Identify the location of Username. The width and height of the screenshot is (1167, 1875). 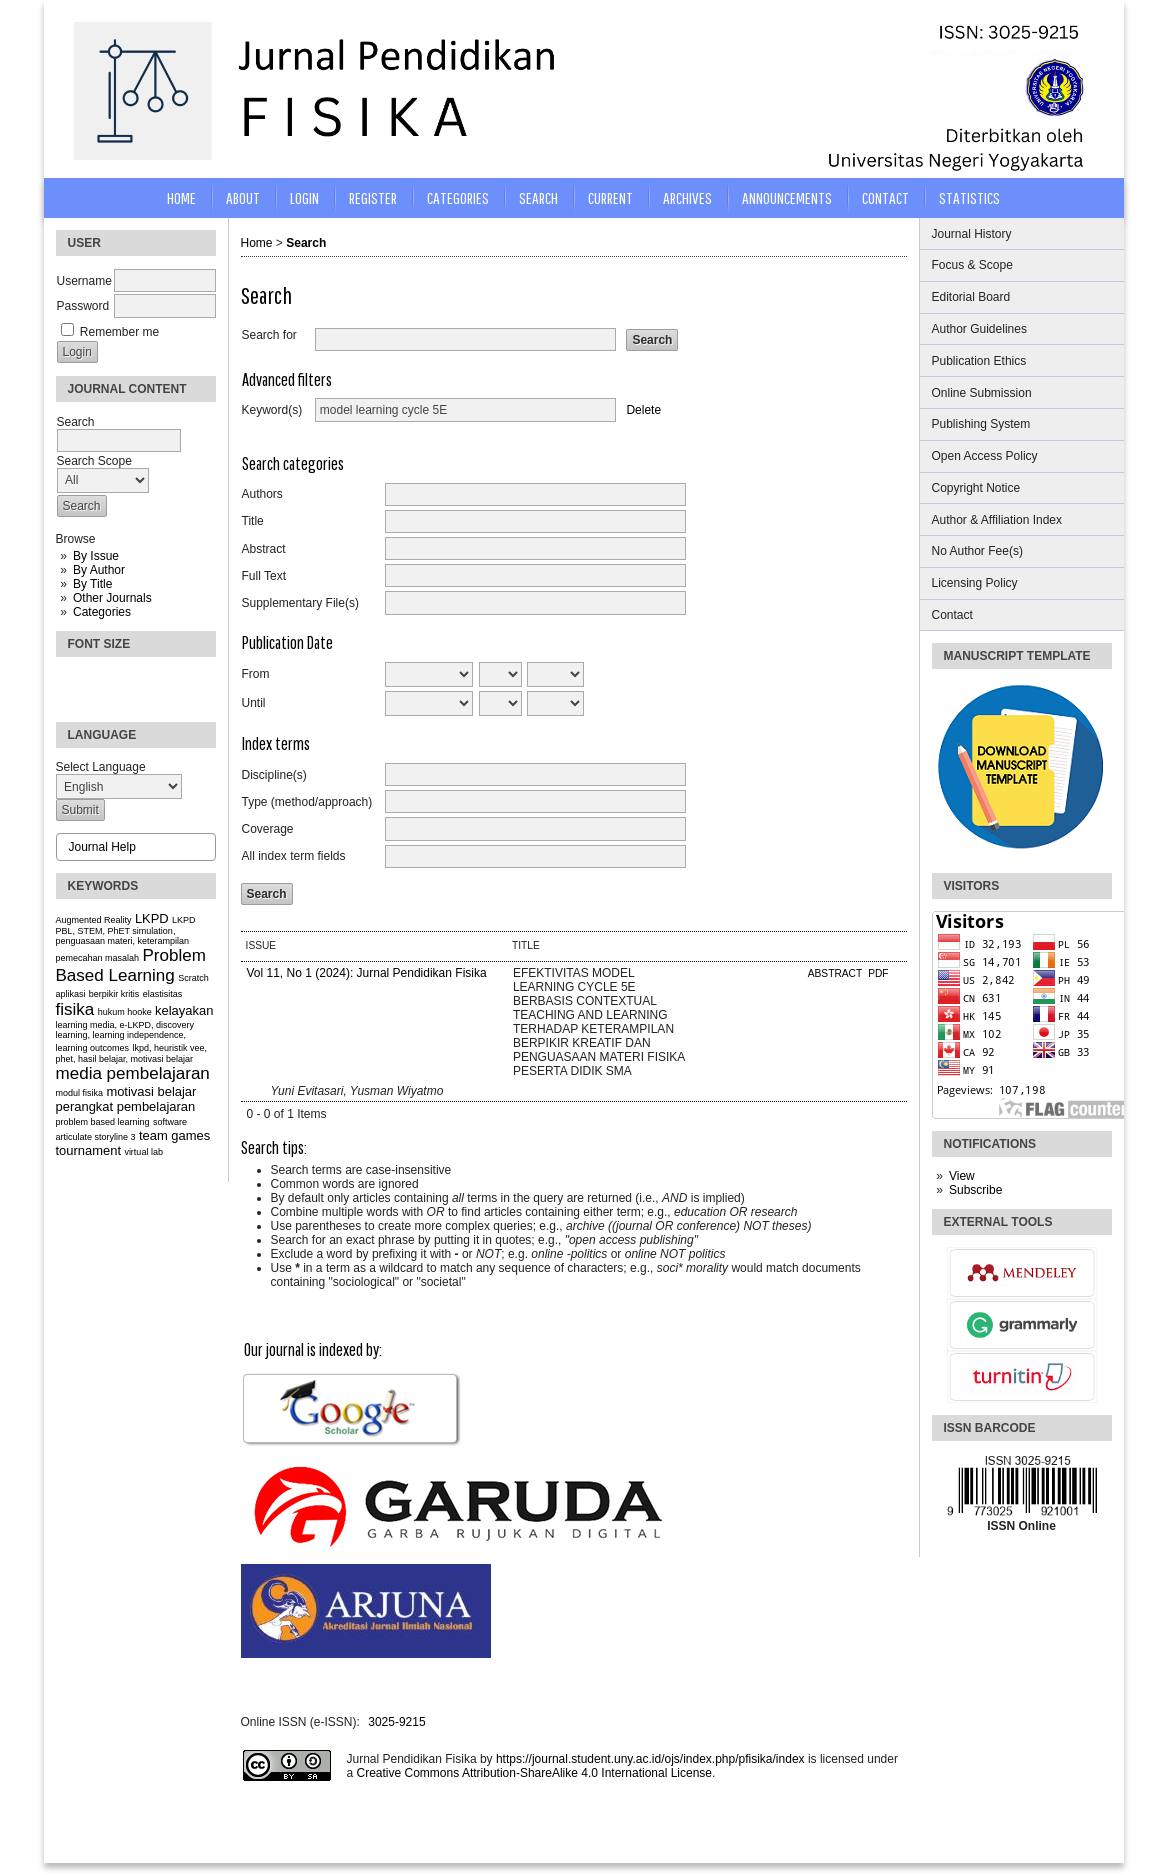
(84, 281).